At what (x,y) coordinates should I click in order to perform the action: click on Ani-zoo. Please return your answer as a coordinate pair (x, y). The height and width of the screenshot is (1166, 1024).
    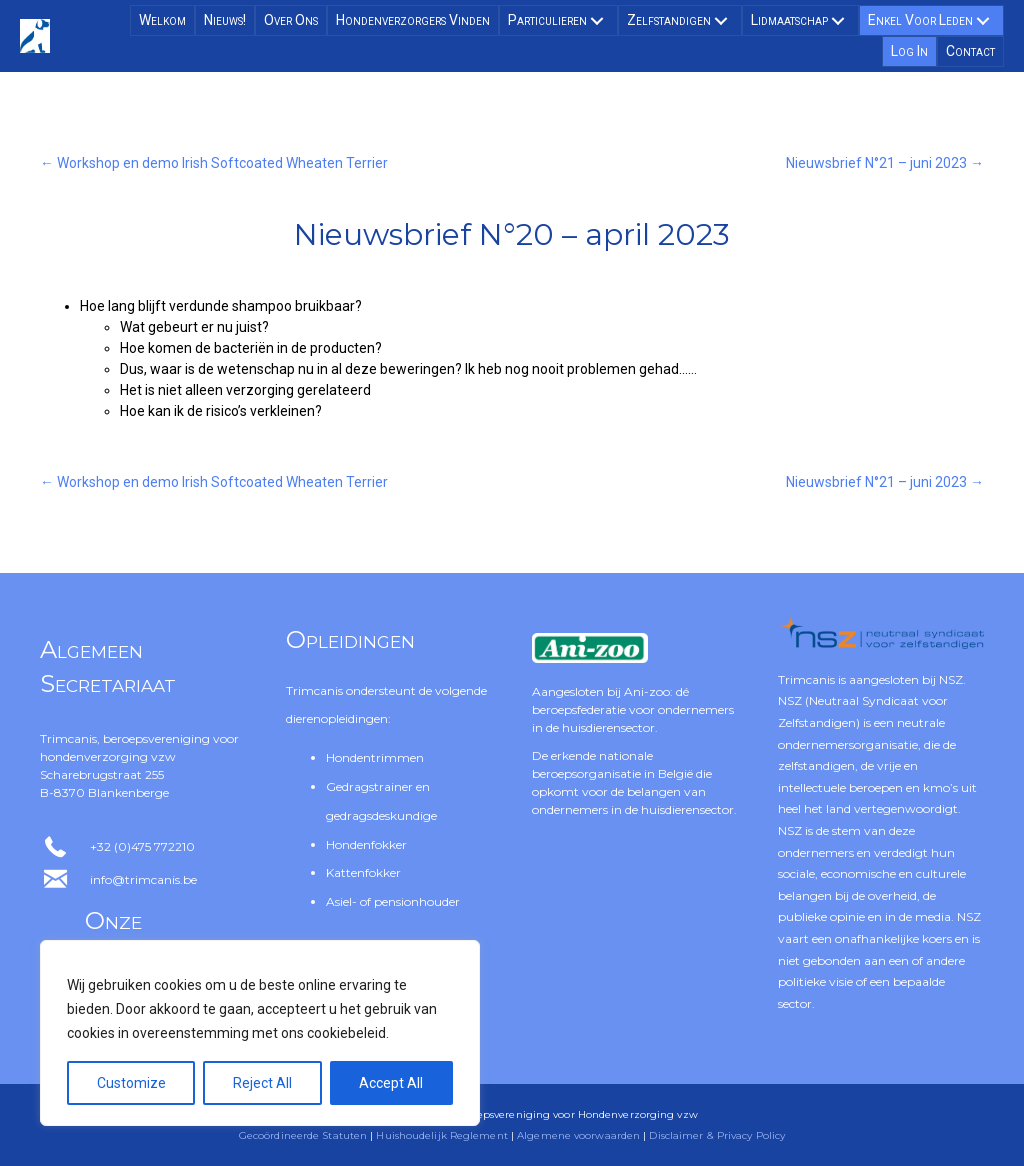
    Looking at the image, I should click on (647, 691).